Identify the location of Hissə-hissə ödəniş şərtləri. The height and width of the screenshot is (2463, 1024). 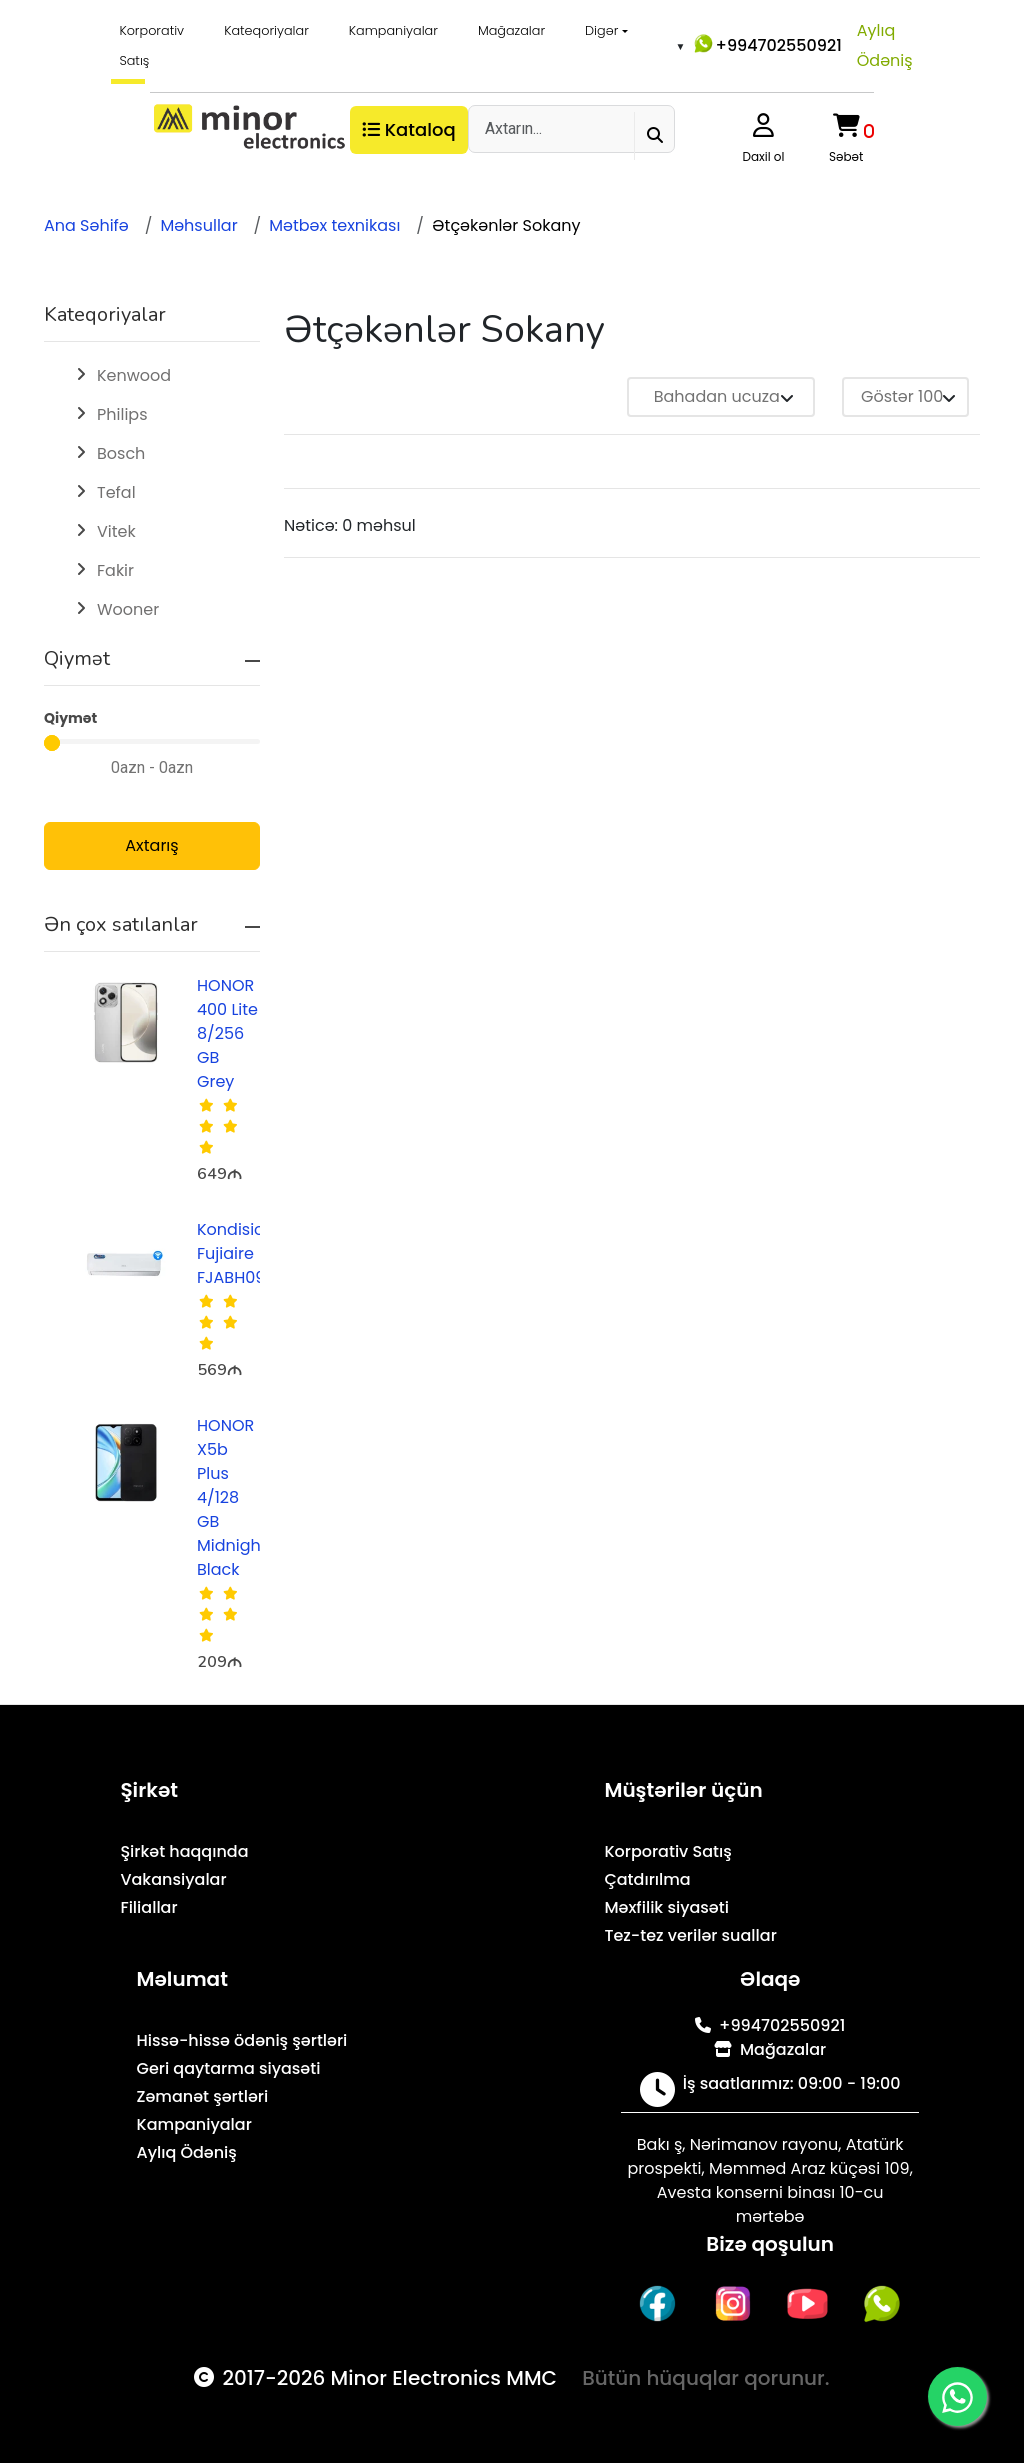
(242, 2040).